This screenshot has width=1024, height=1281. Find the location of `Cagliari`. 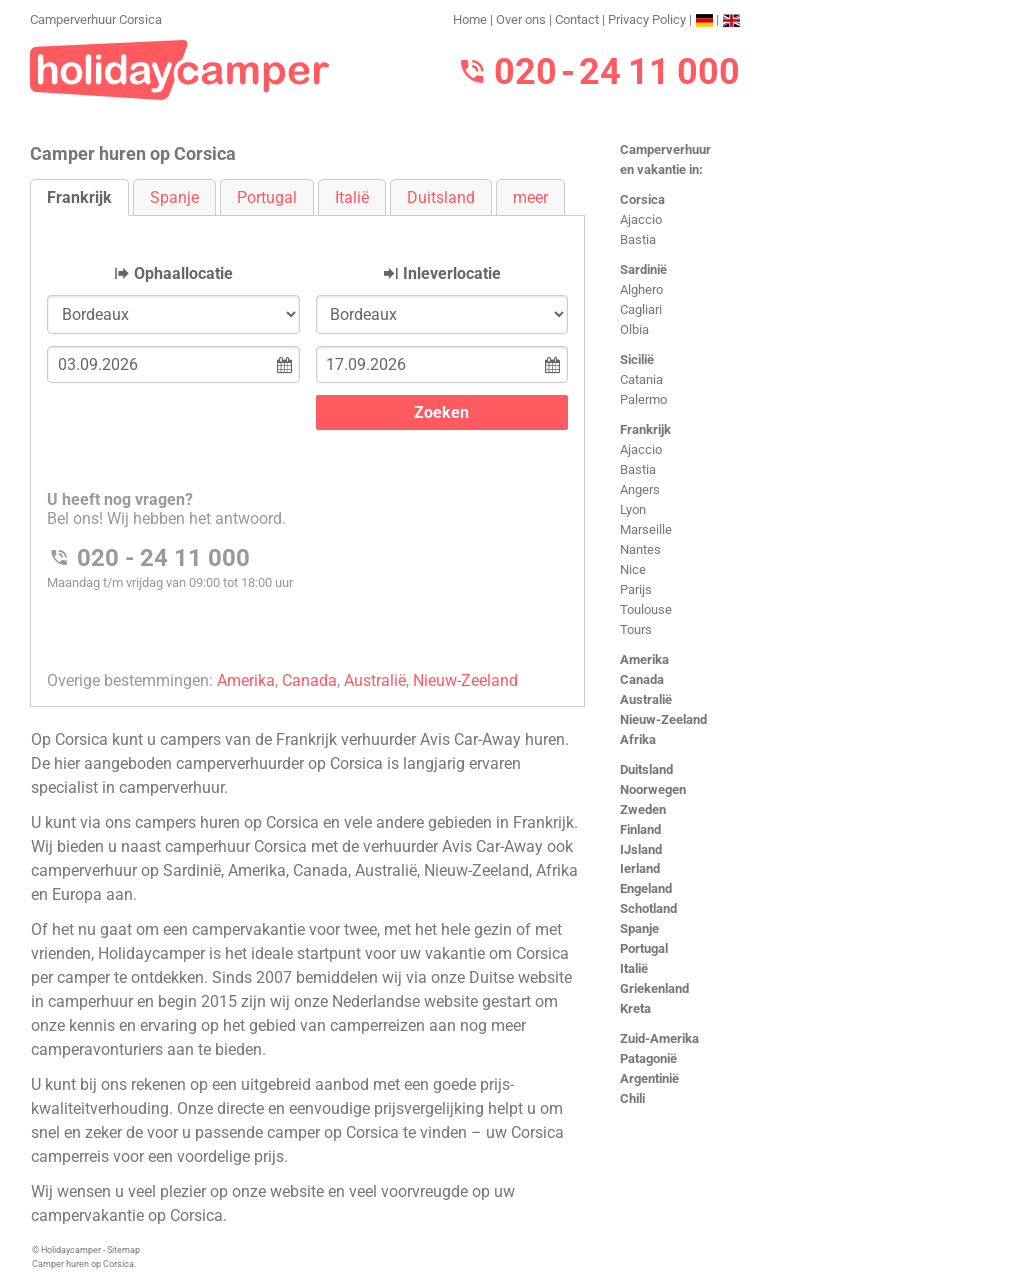

Cagliari is located at coordinates (641, 309).